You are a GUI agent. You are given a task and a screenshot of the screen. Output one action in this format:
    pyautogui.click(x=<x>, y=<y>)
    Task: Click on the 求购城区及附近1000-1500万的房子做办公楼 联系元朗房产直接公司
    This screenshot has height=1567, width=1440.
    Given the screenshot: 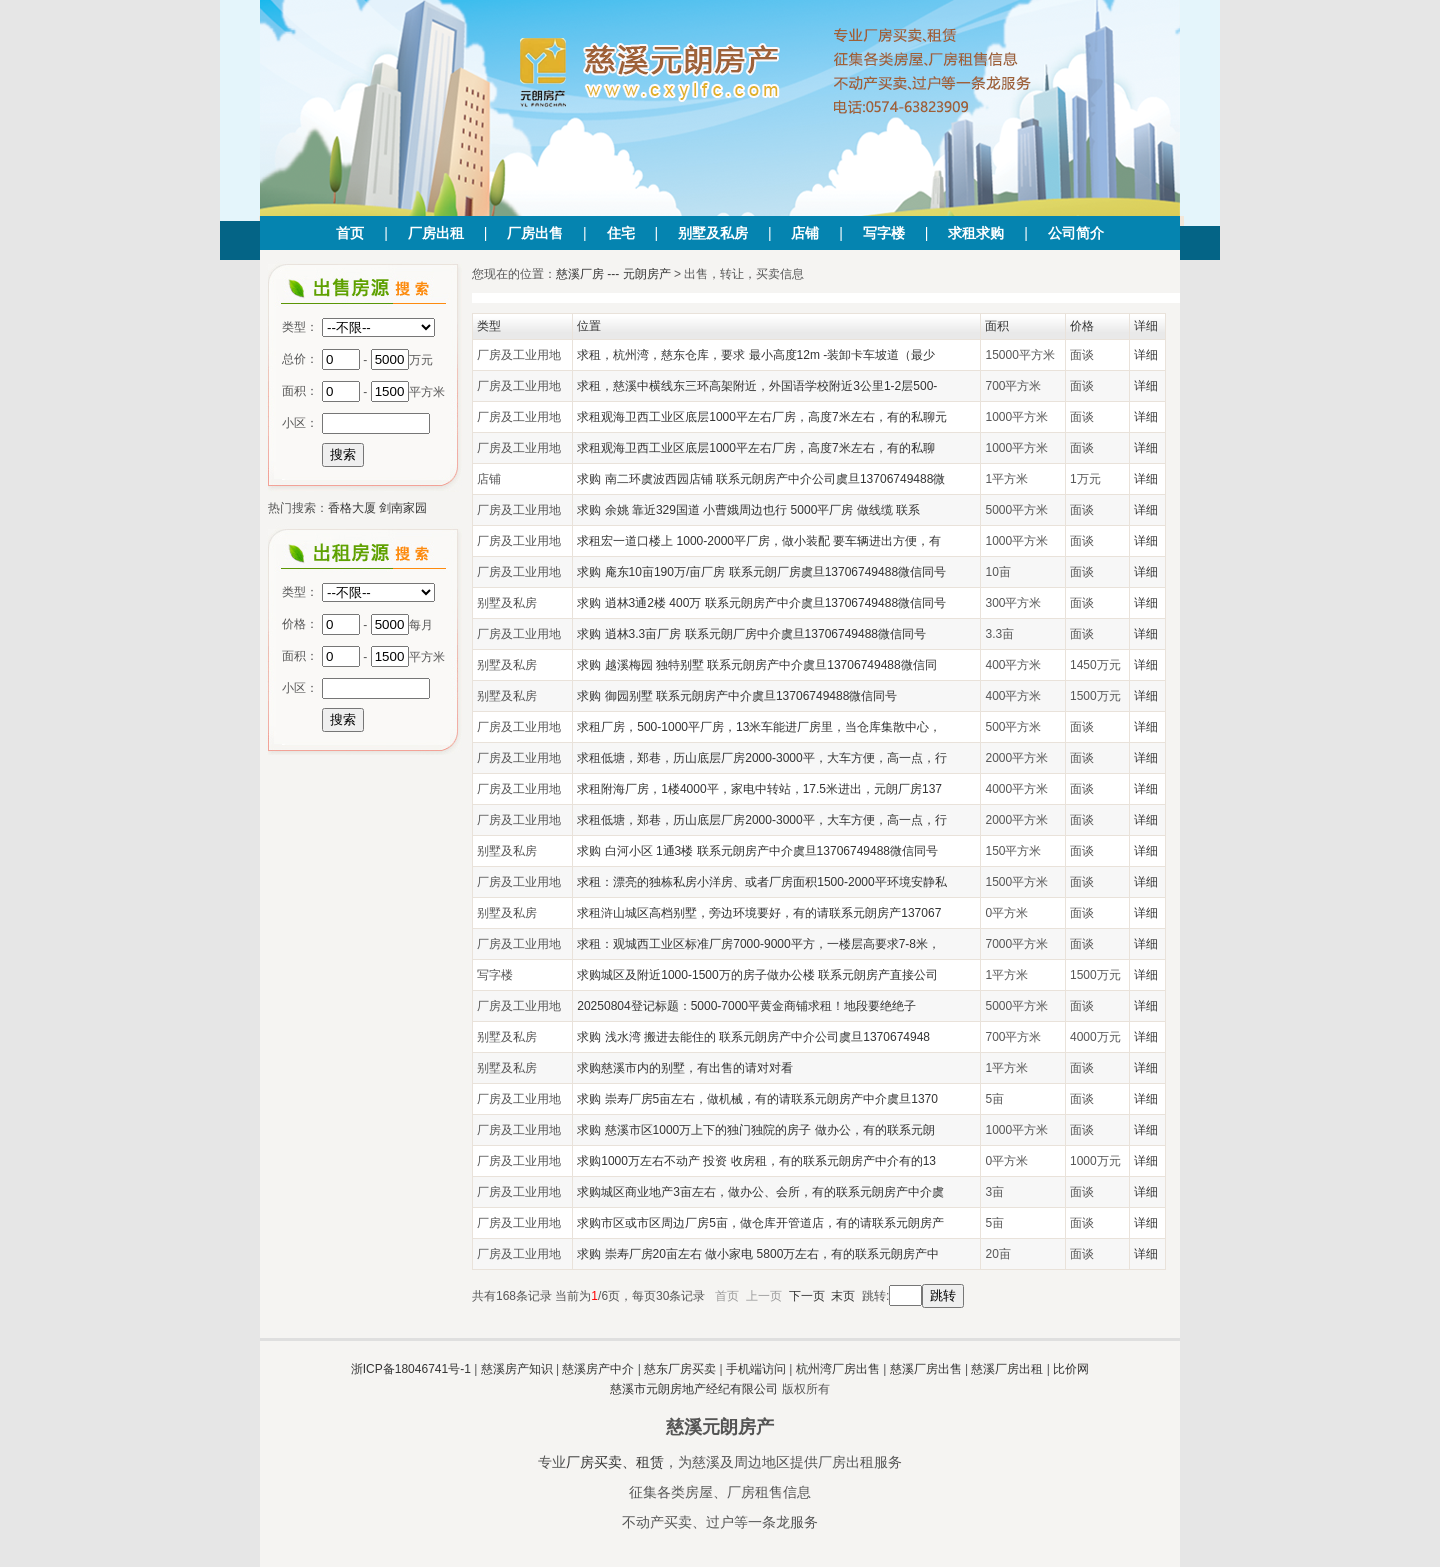 What is the action you would take?
    pyautogui.click(x=757, y=975)
    